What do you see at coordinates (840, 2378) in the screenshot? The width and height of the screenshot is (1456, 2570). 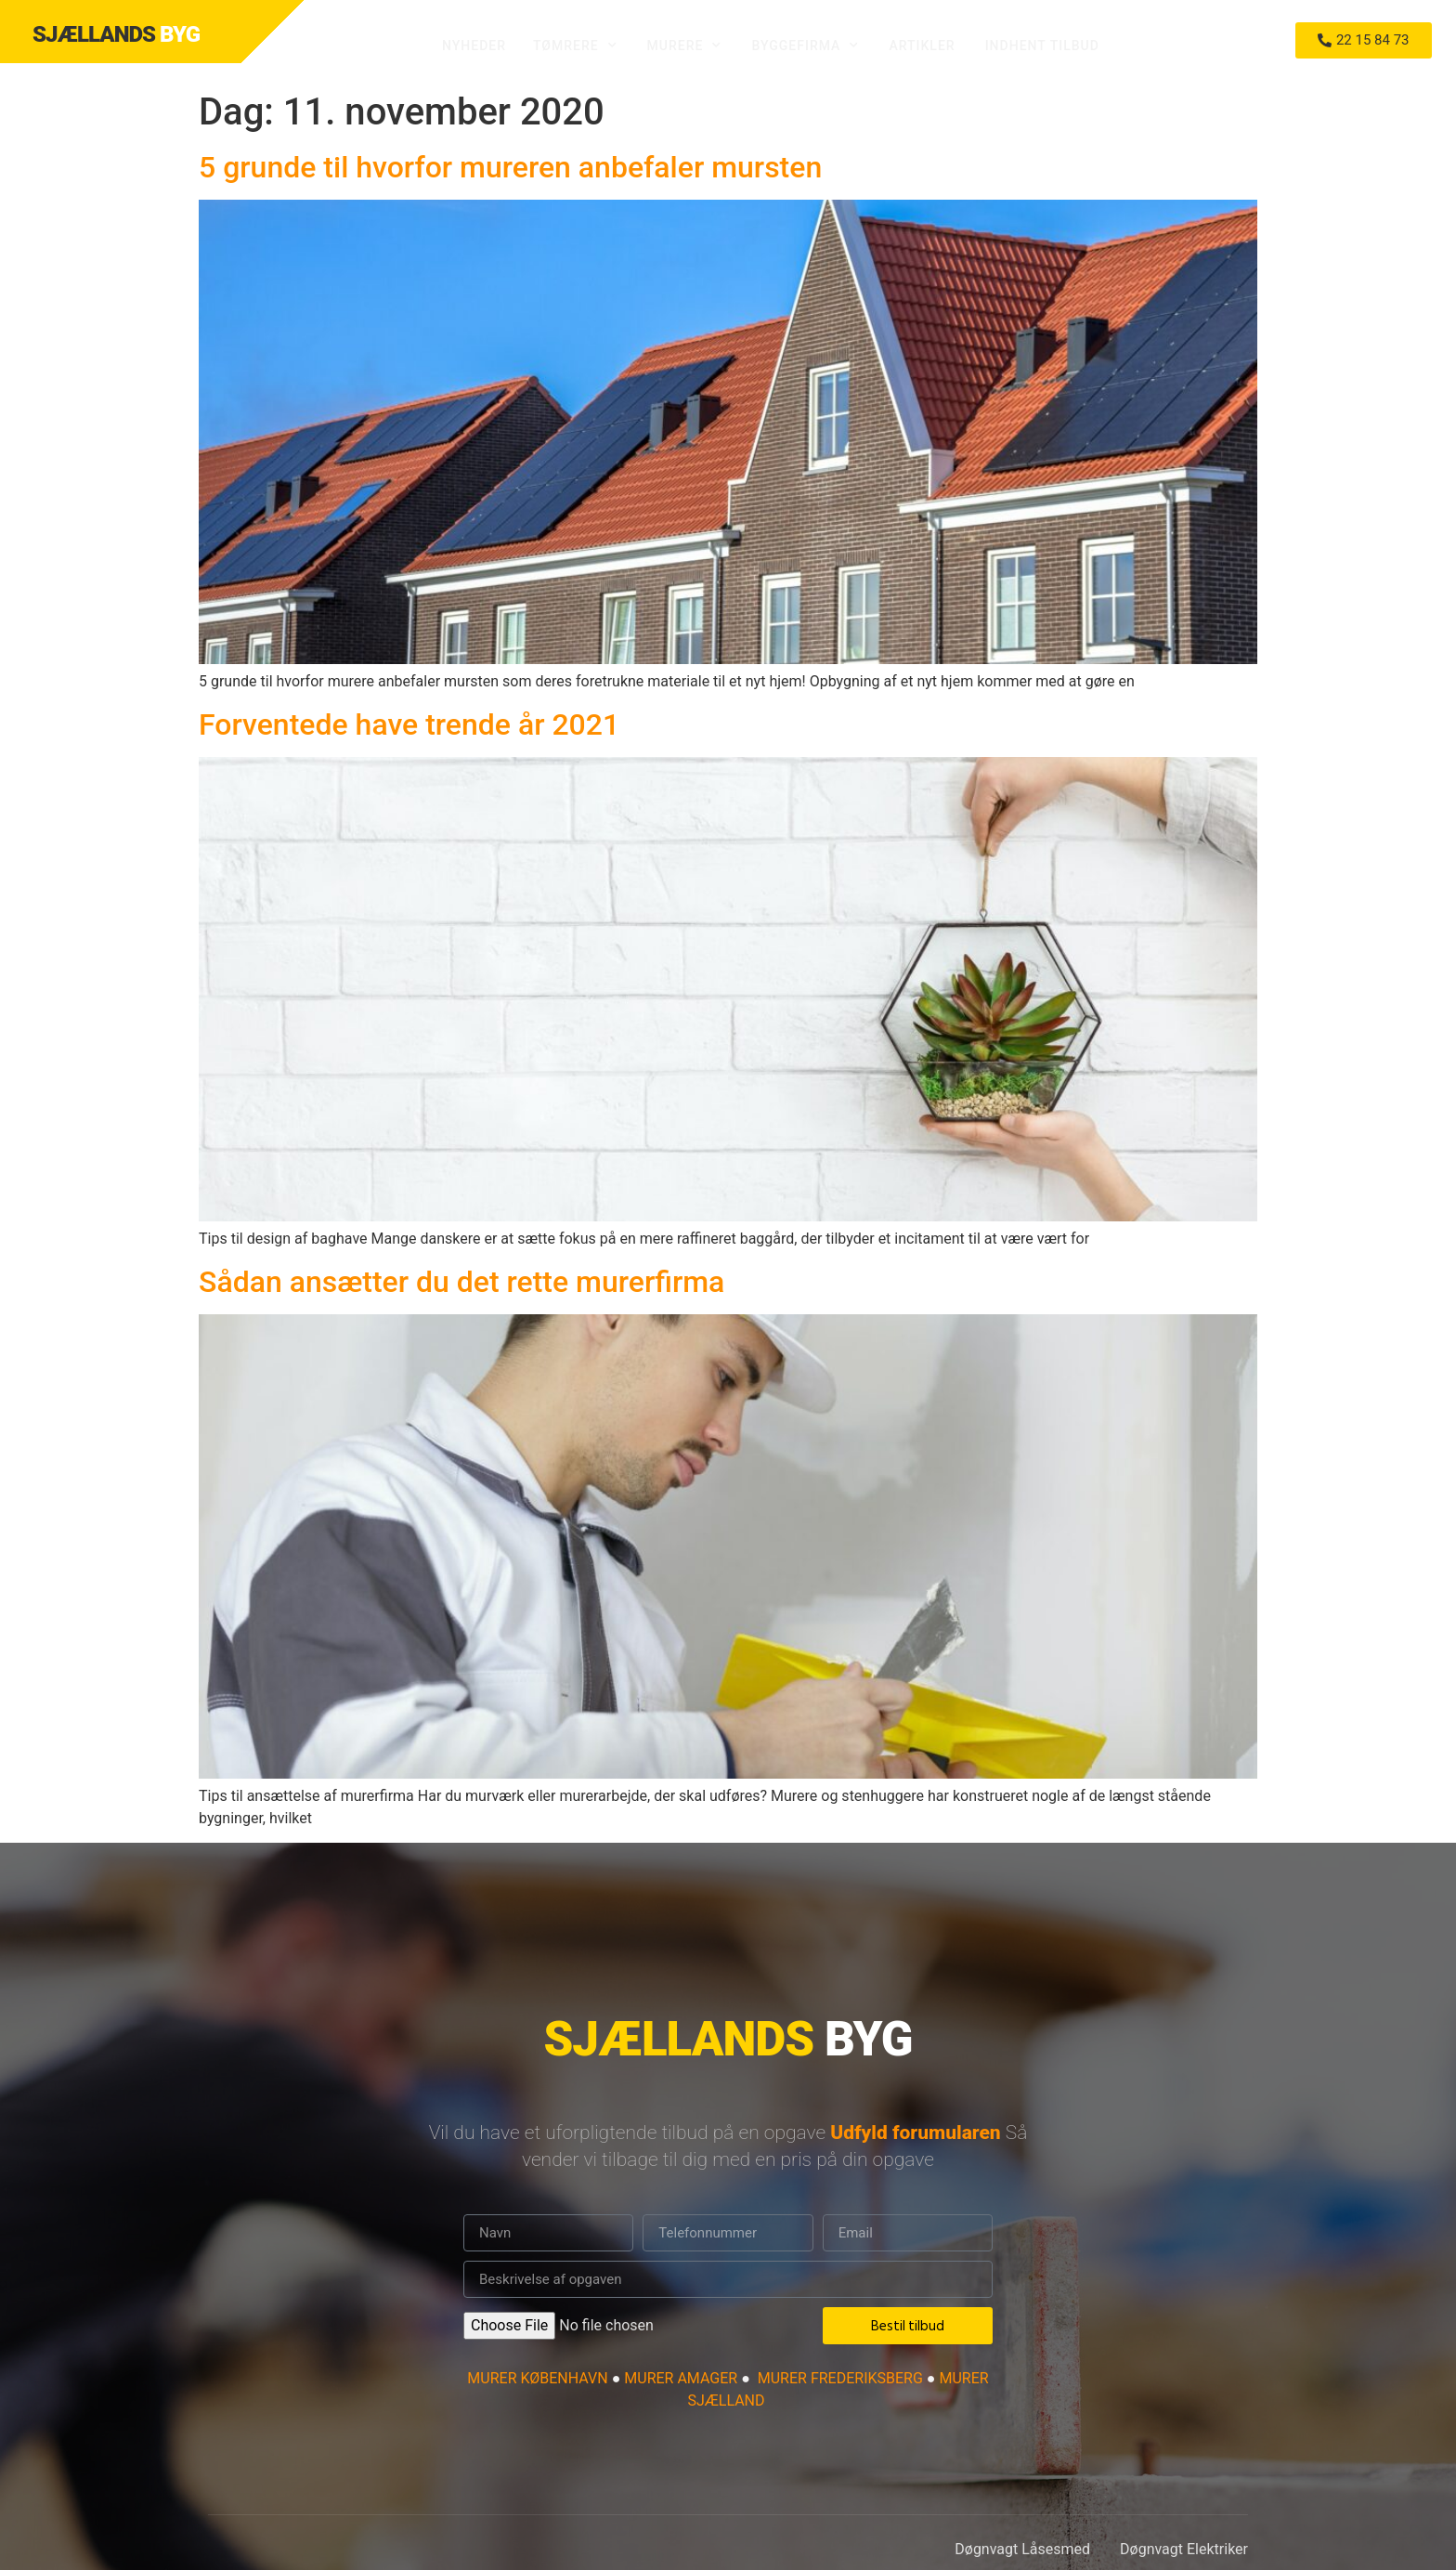 I see `MURER FREDERIKSBERG` at bounding box center [840, 2378].